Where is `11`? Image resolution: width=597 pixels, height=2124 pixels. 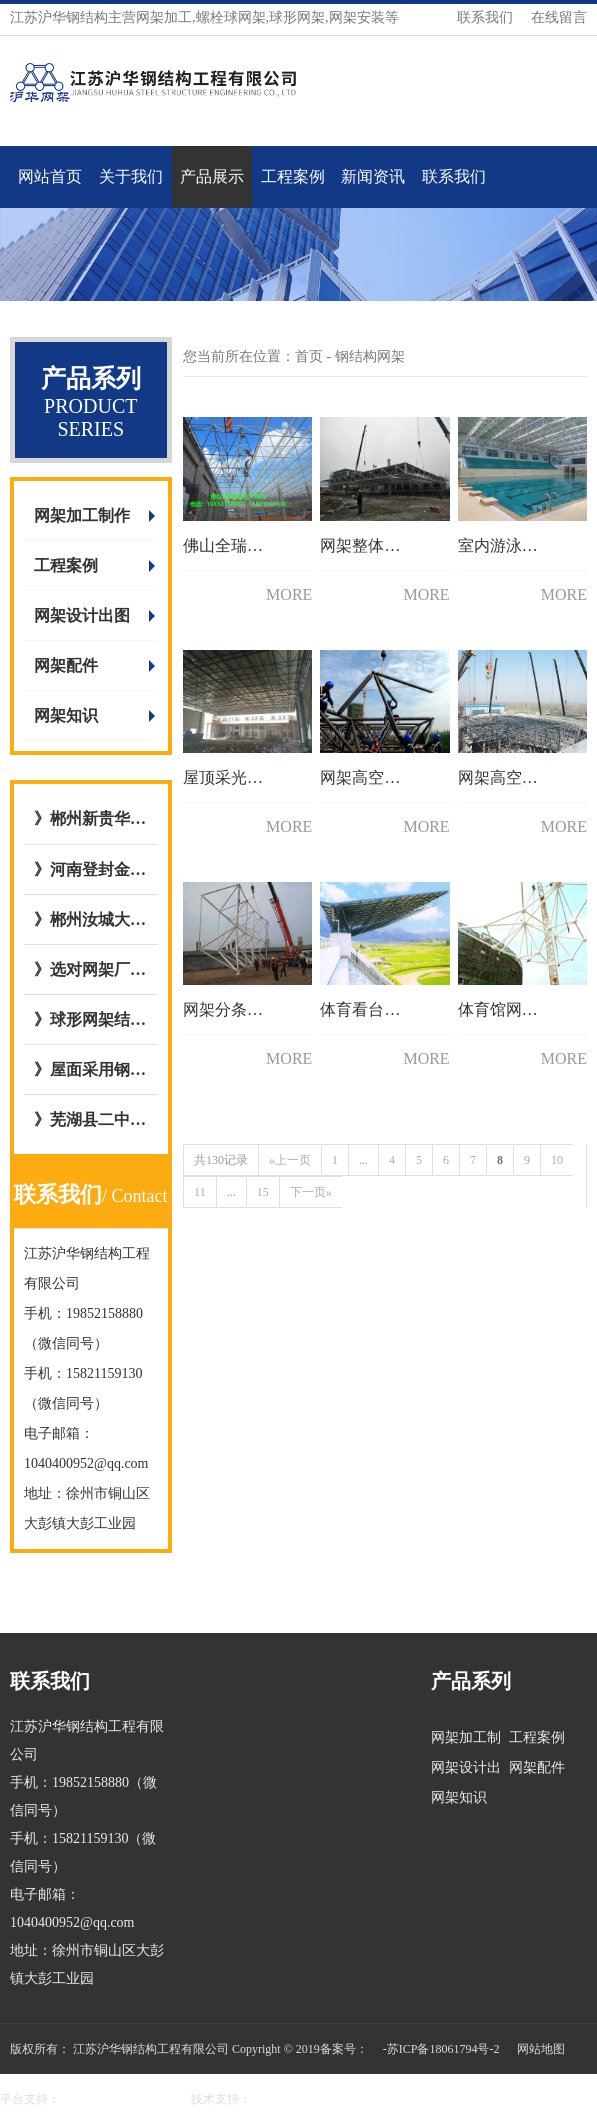 11 is located at coordinates (200, 1192).